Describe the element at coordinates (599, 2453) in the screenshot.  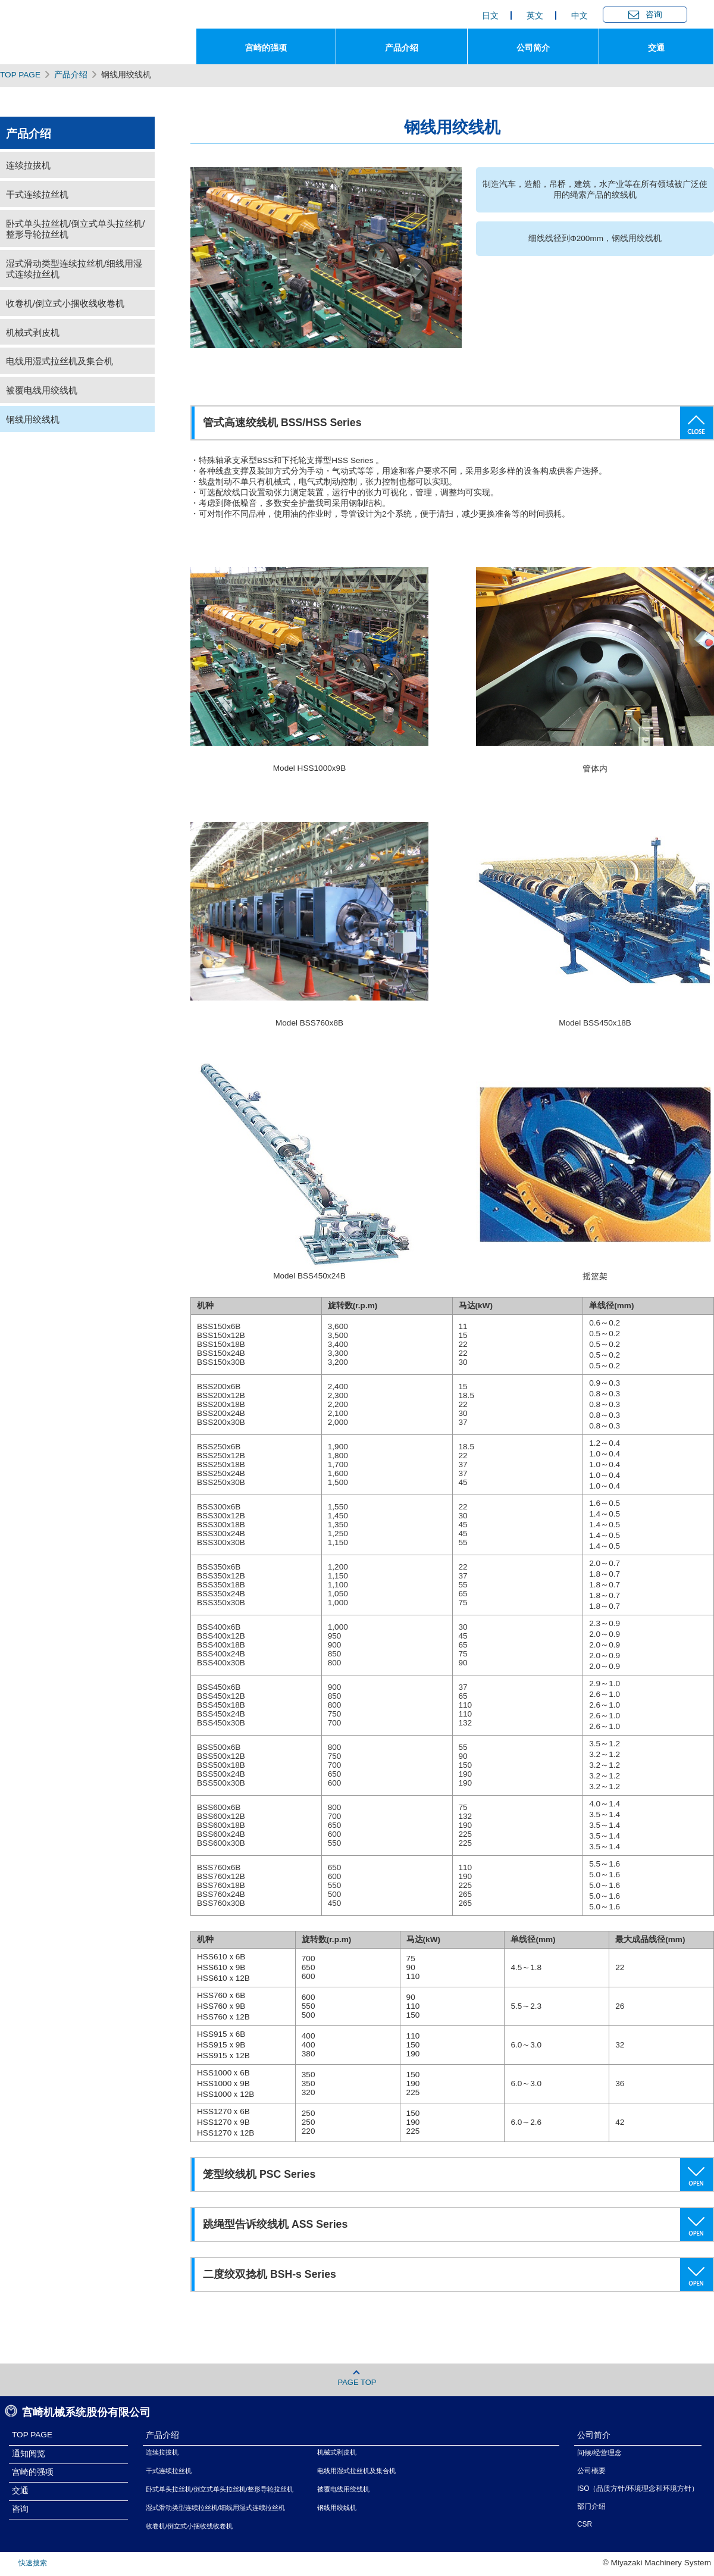
I see `问候/经营理念` at that location.